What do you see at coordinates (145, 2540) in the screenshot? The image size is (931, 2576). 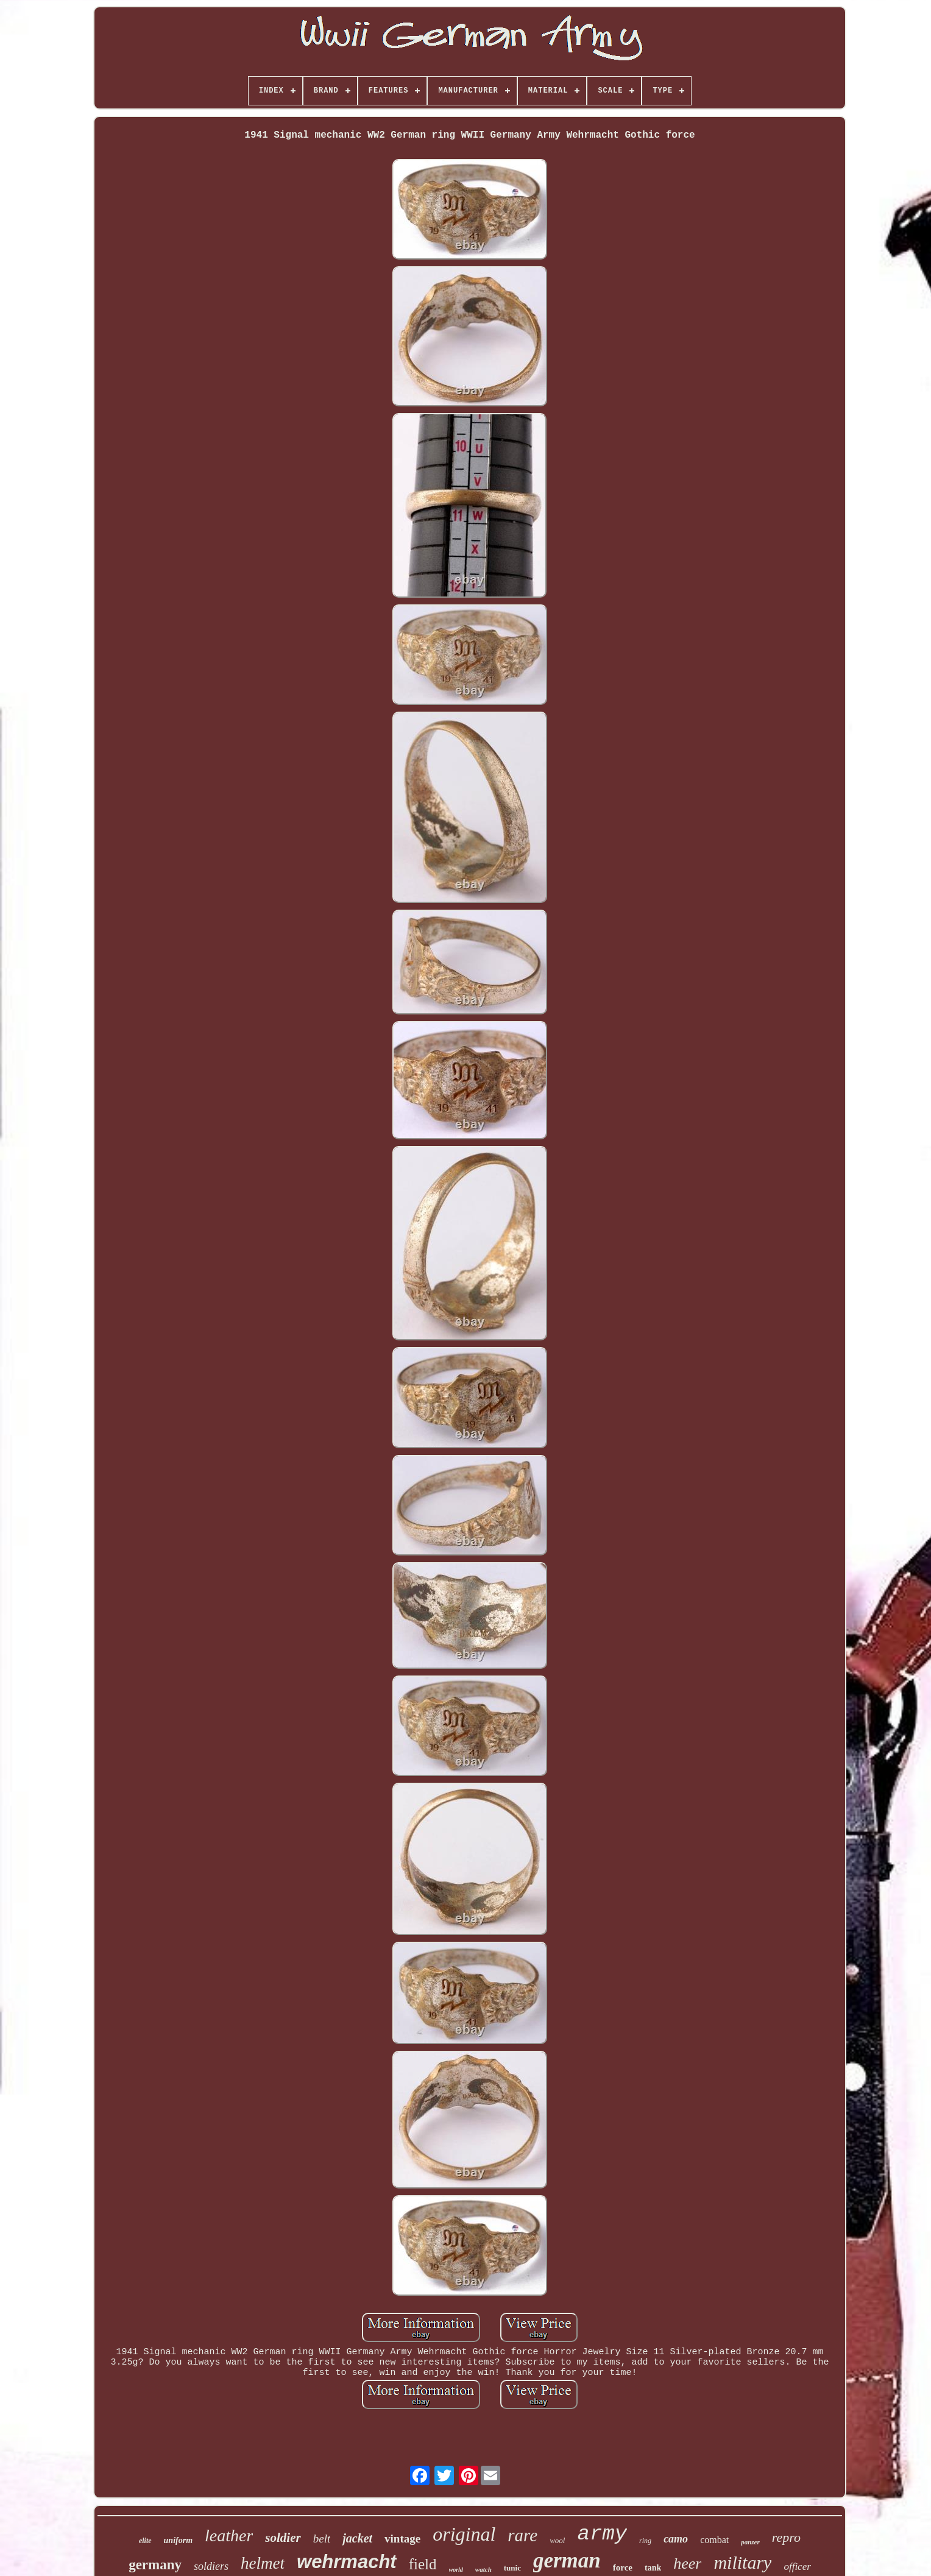 I see `elite` at bounding box center [145, 2540].